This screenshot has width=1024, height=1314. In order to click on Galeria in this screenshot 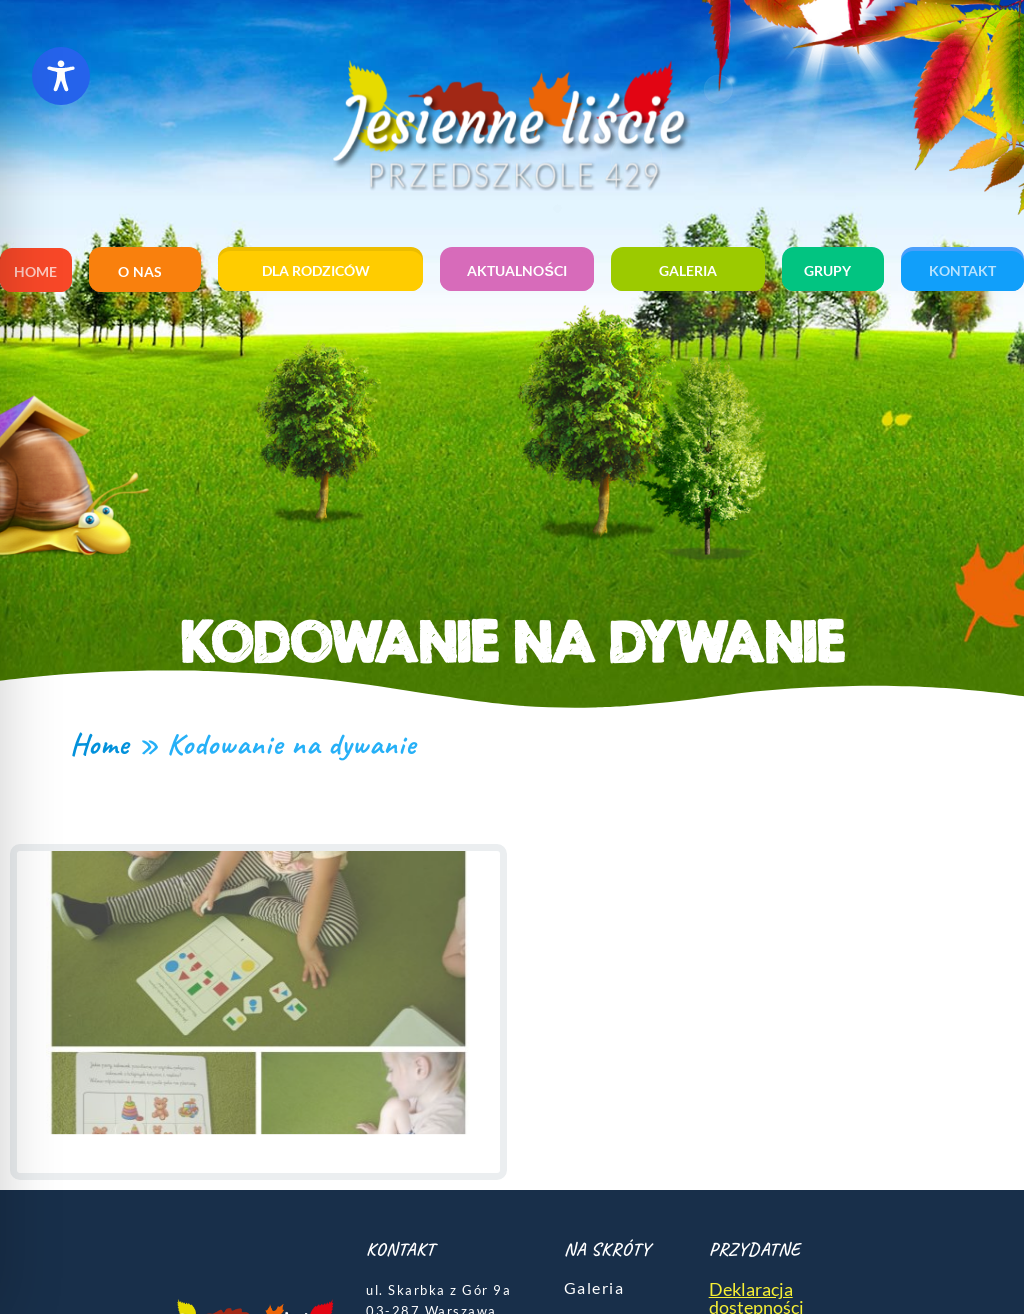, I will do `click(688, 270)`.